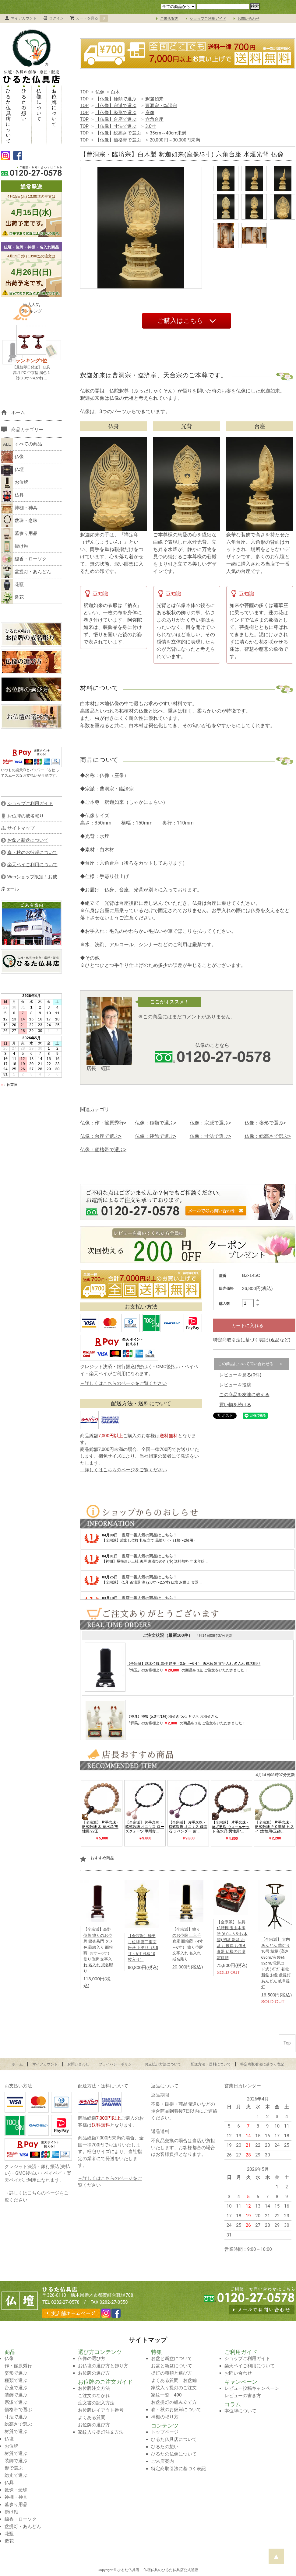  What do you see at coordinates (12, 470) in the screenshot?
I see `仏壇` at bounding box center [12, 470].